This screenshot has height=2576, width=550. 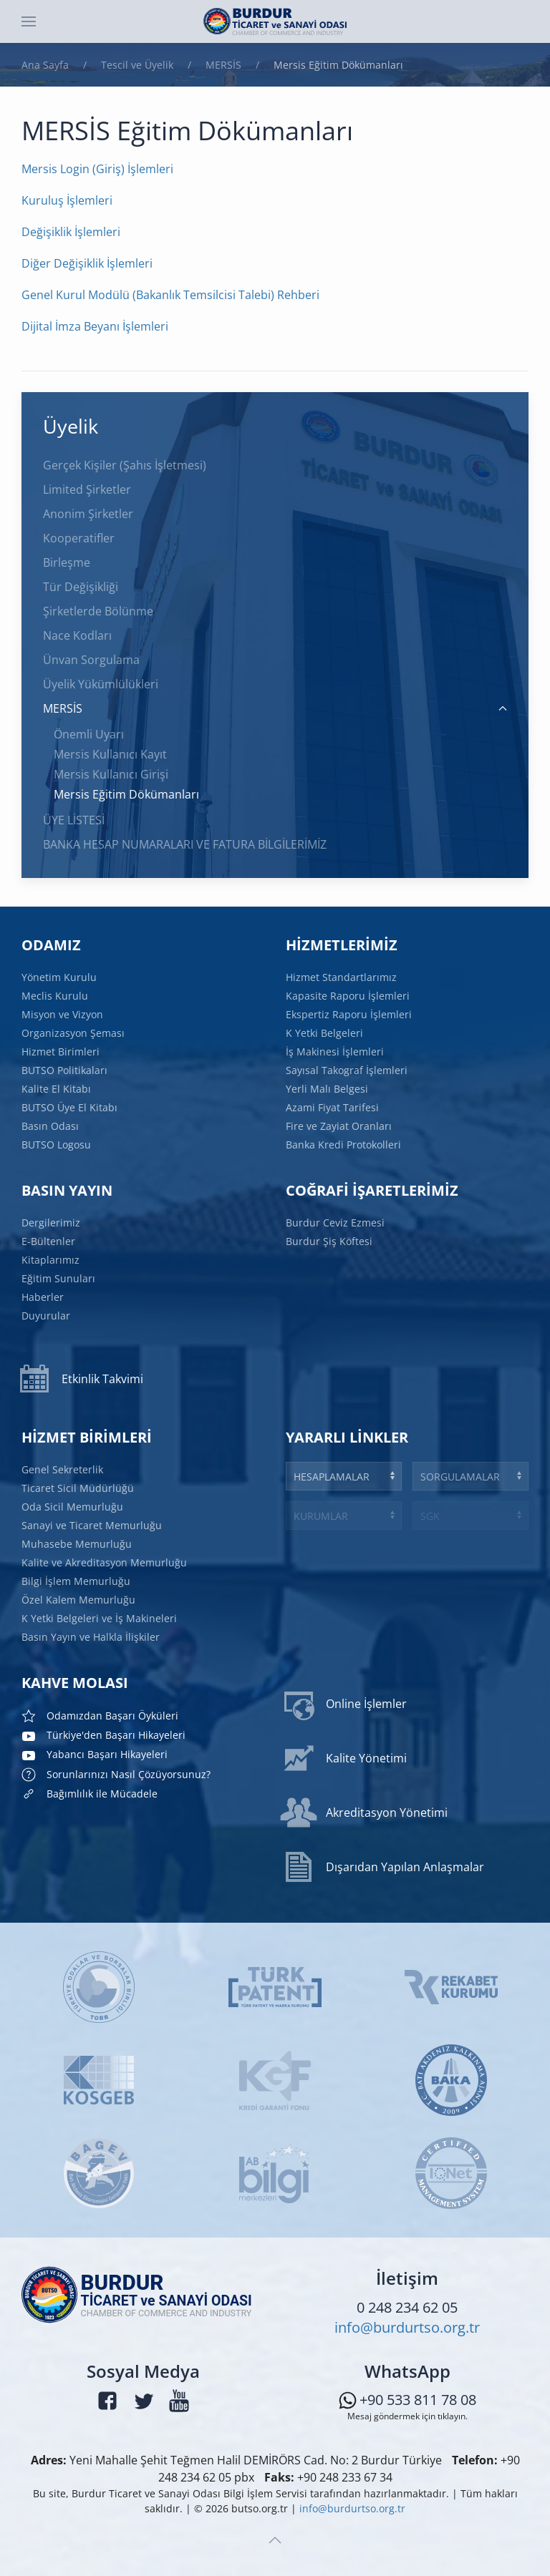 What do you see at coordinates (91, 660) in the screenshot?
I see `Ünvan Sorgulama` at bounding box center [91, 660].